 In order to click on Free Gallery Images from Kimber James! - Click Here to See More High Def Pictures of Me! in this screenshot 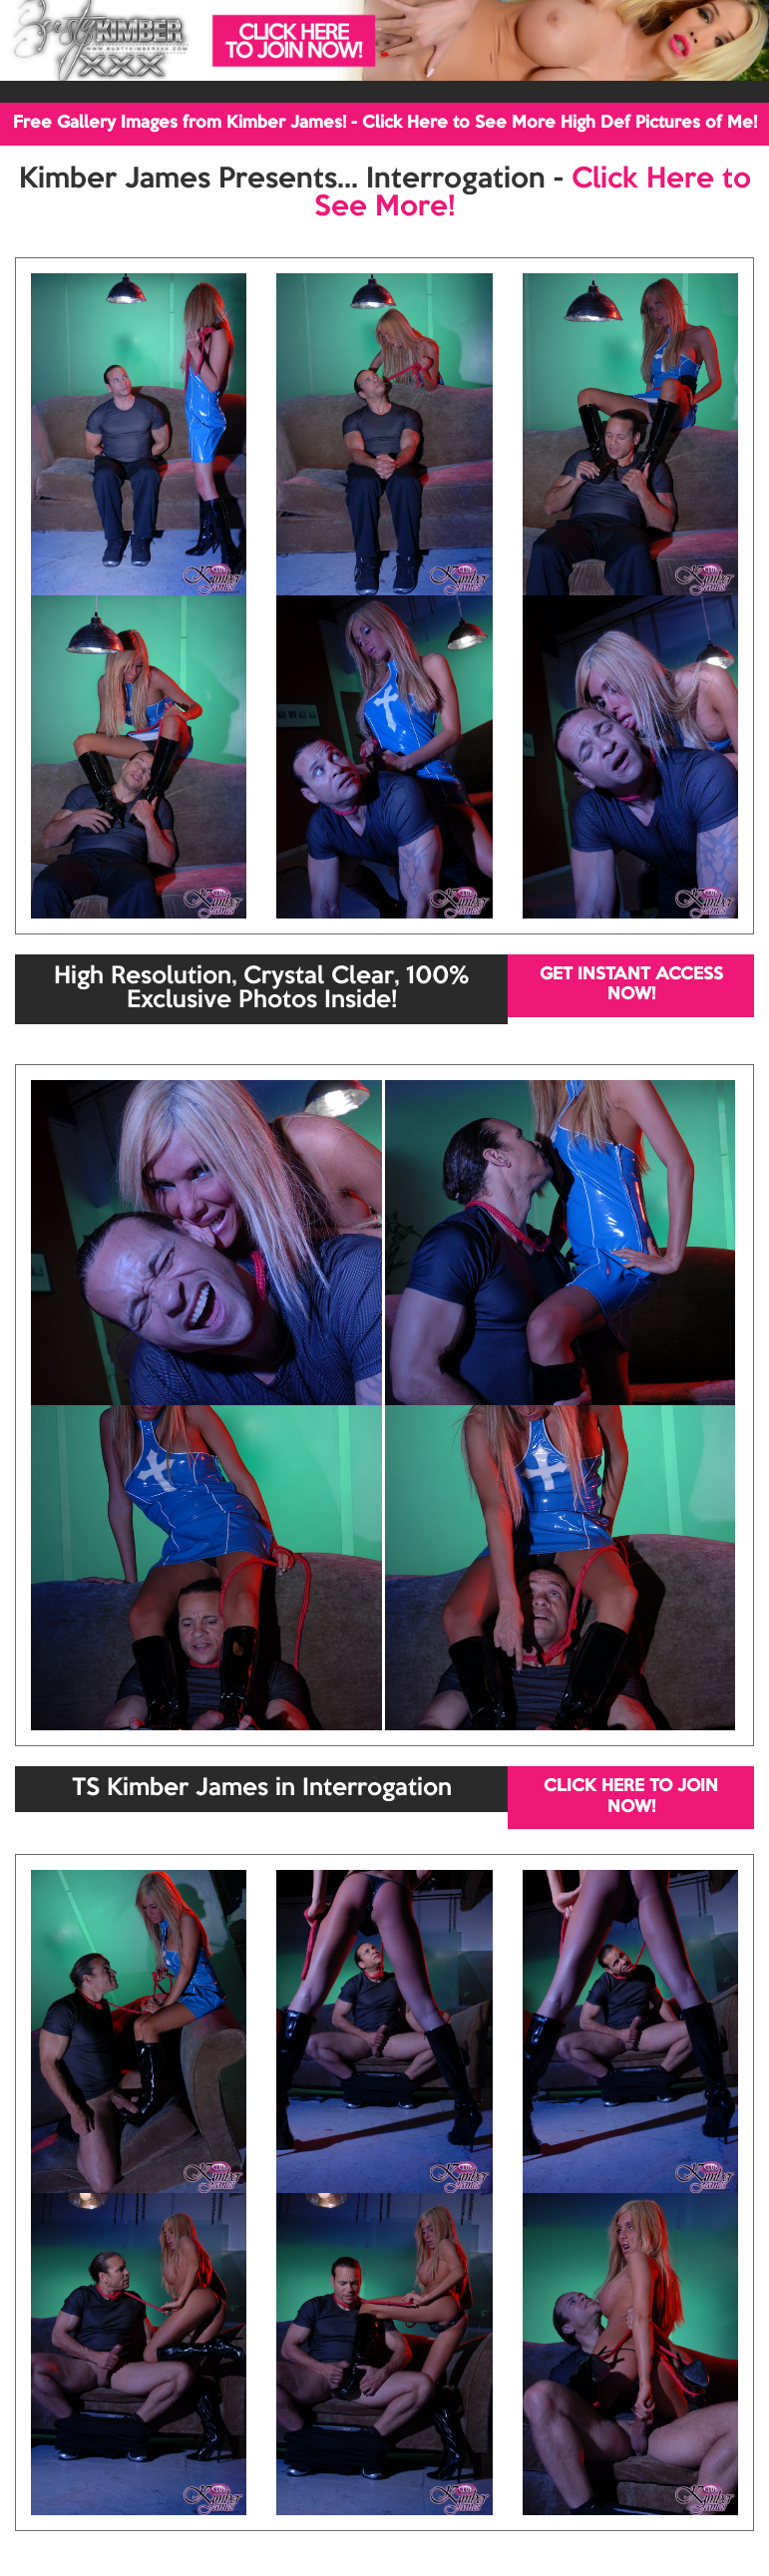, I will do `click(385, 123)`.